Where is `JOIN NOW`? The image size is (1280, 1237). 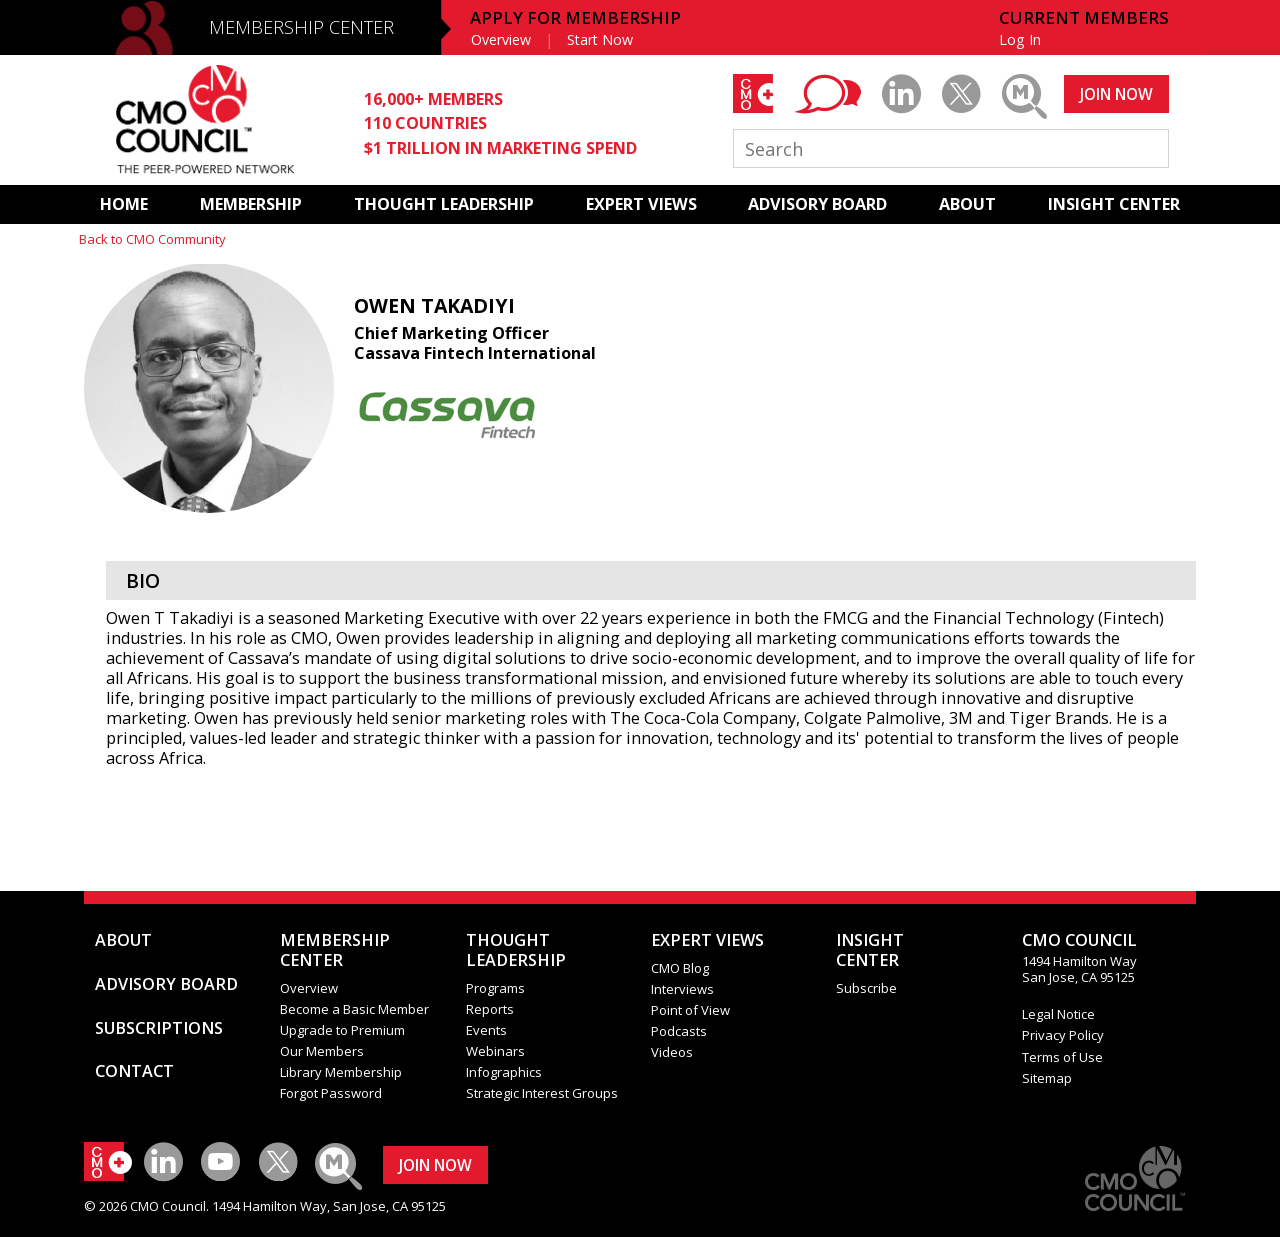
JOIN NOW is located at coordinates (1116, 94).